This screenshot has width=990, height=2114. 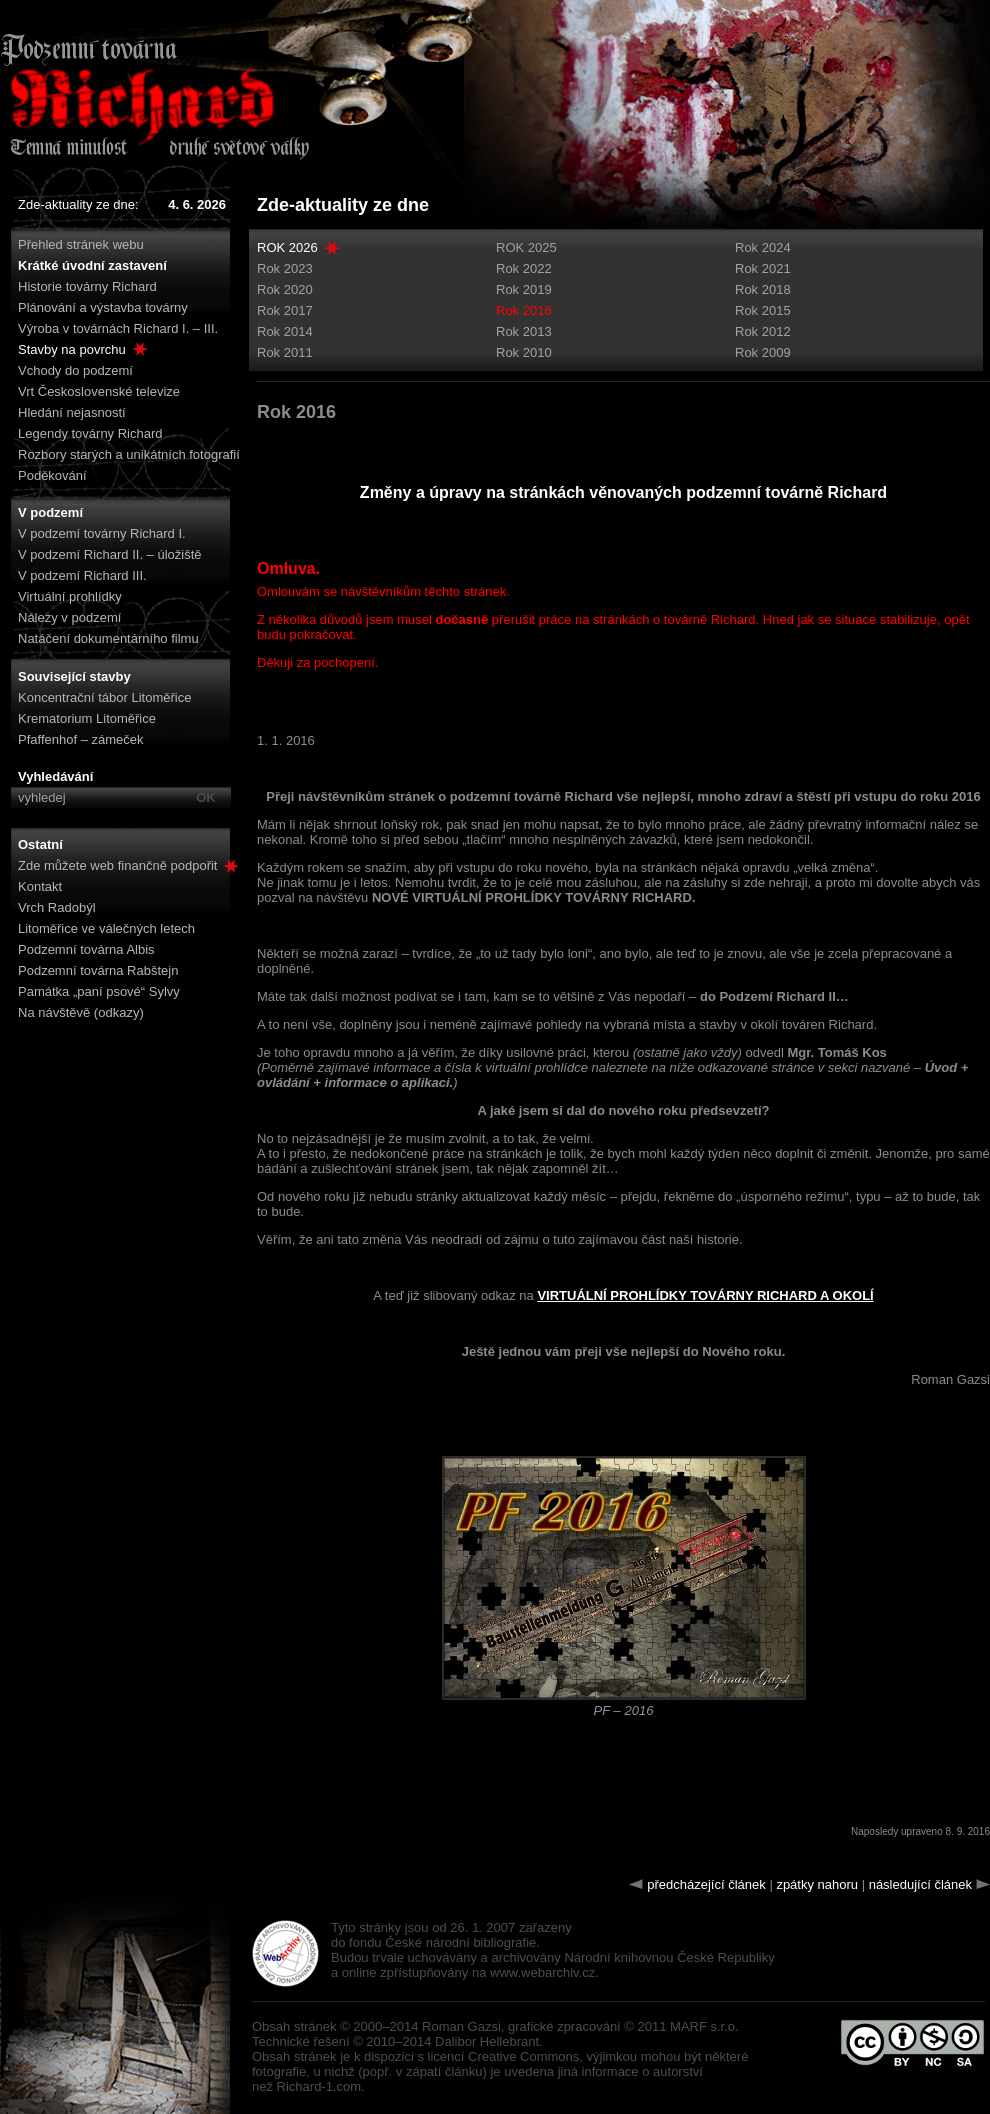 I want to click on Dalibor Hellebrant, so click(x=487, y=2041).